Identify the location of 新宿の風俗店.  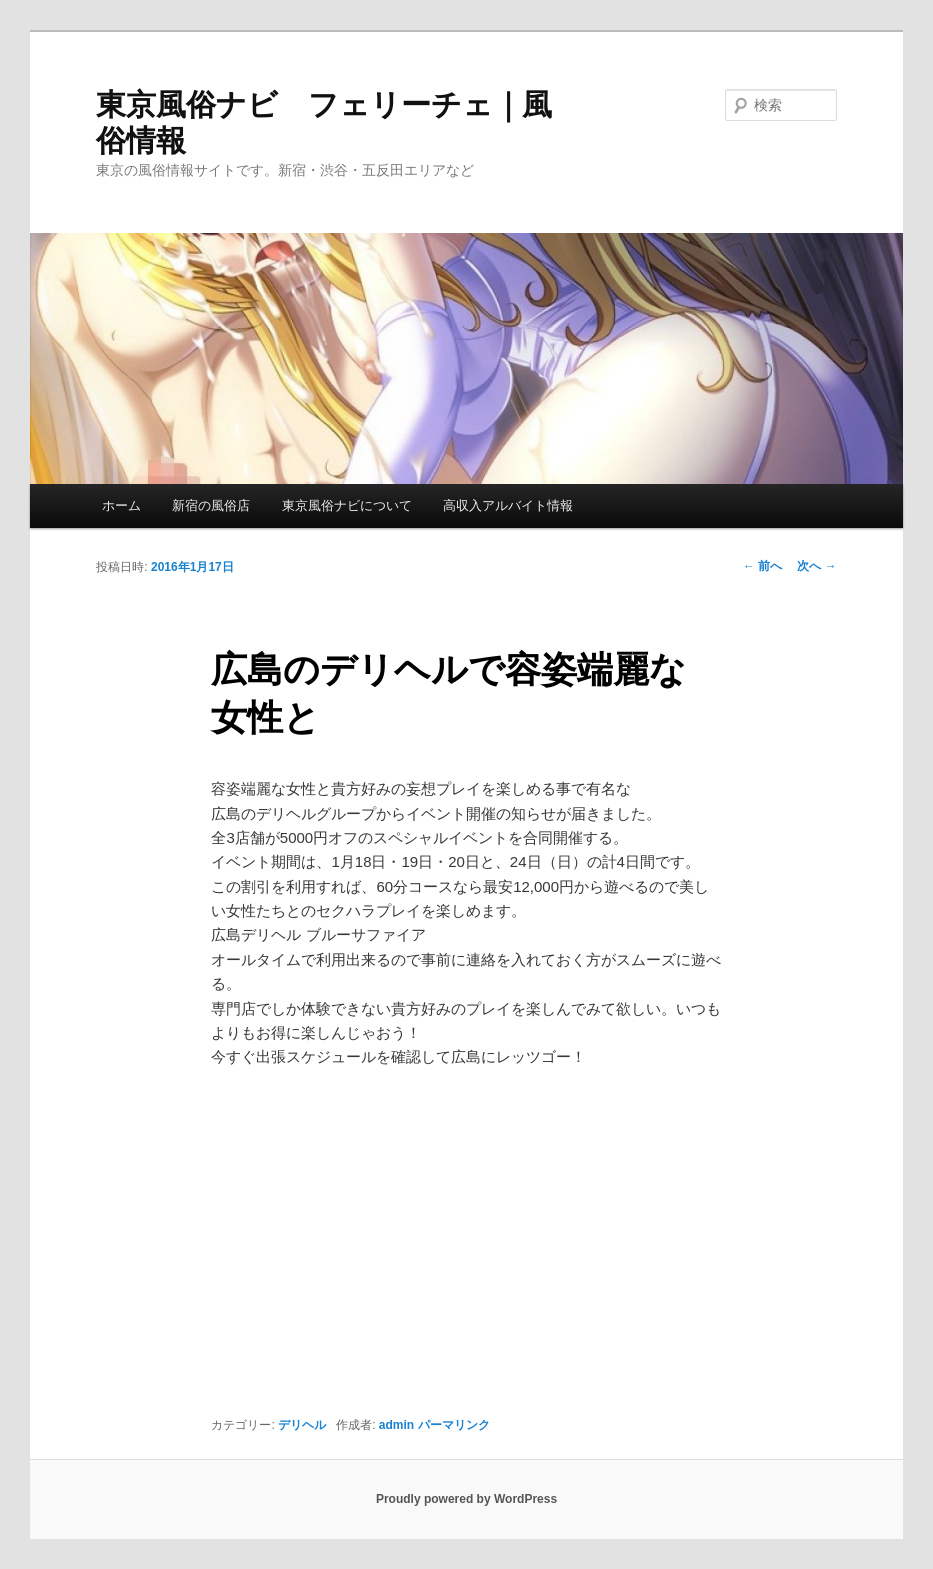
(211, 505).